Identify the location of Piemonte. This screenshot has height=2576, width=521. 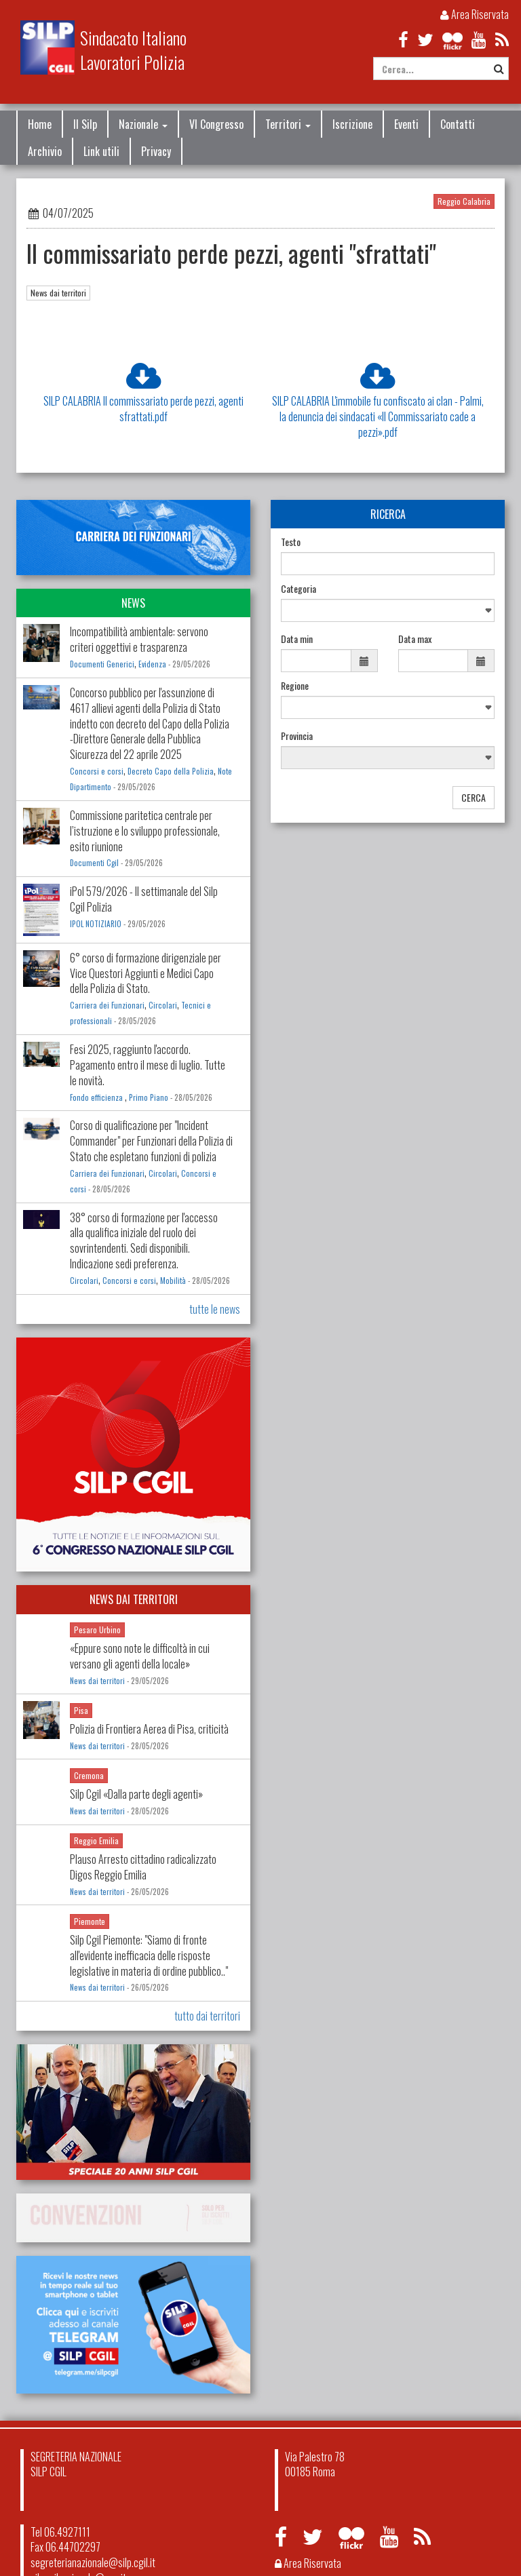
(89, 1921).